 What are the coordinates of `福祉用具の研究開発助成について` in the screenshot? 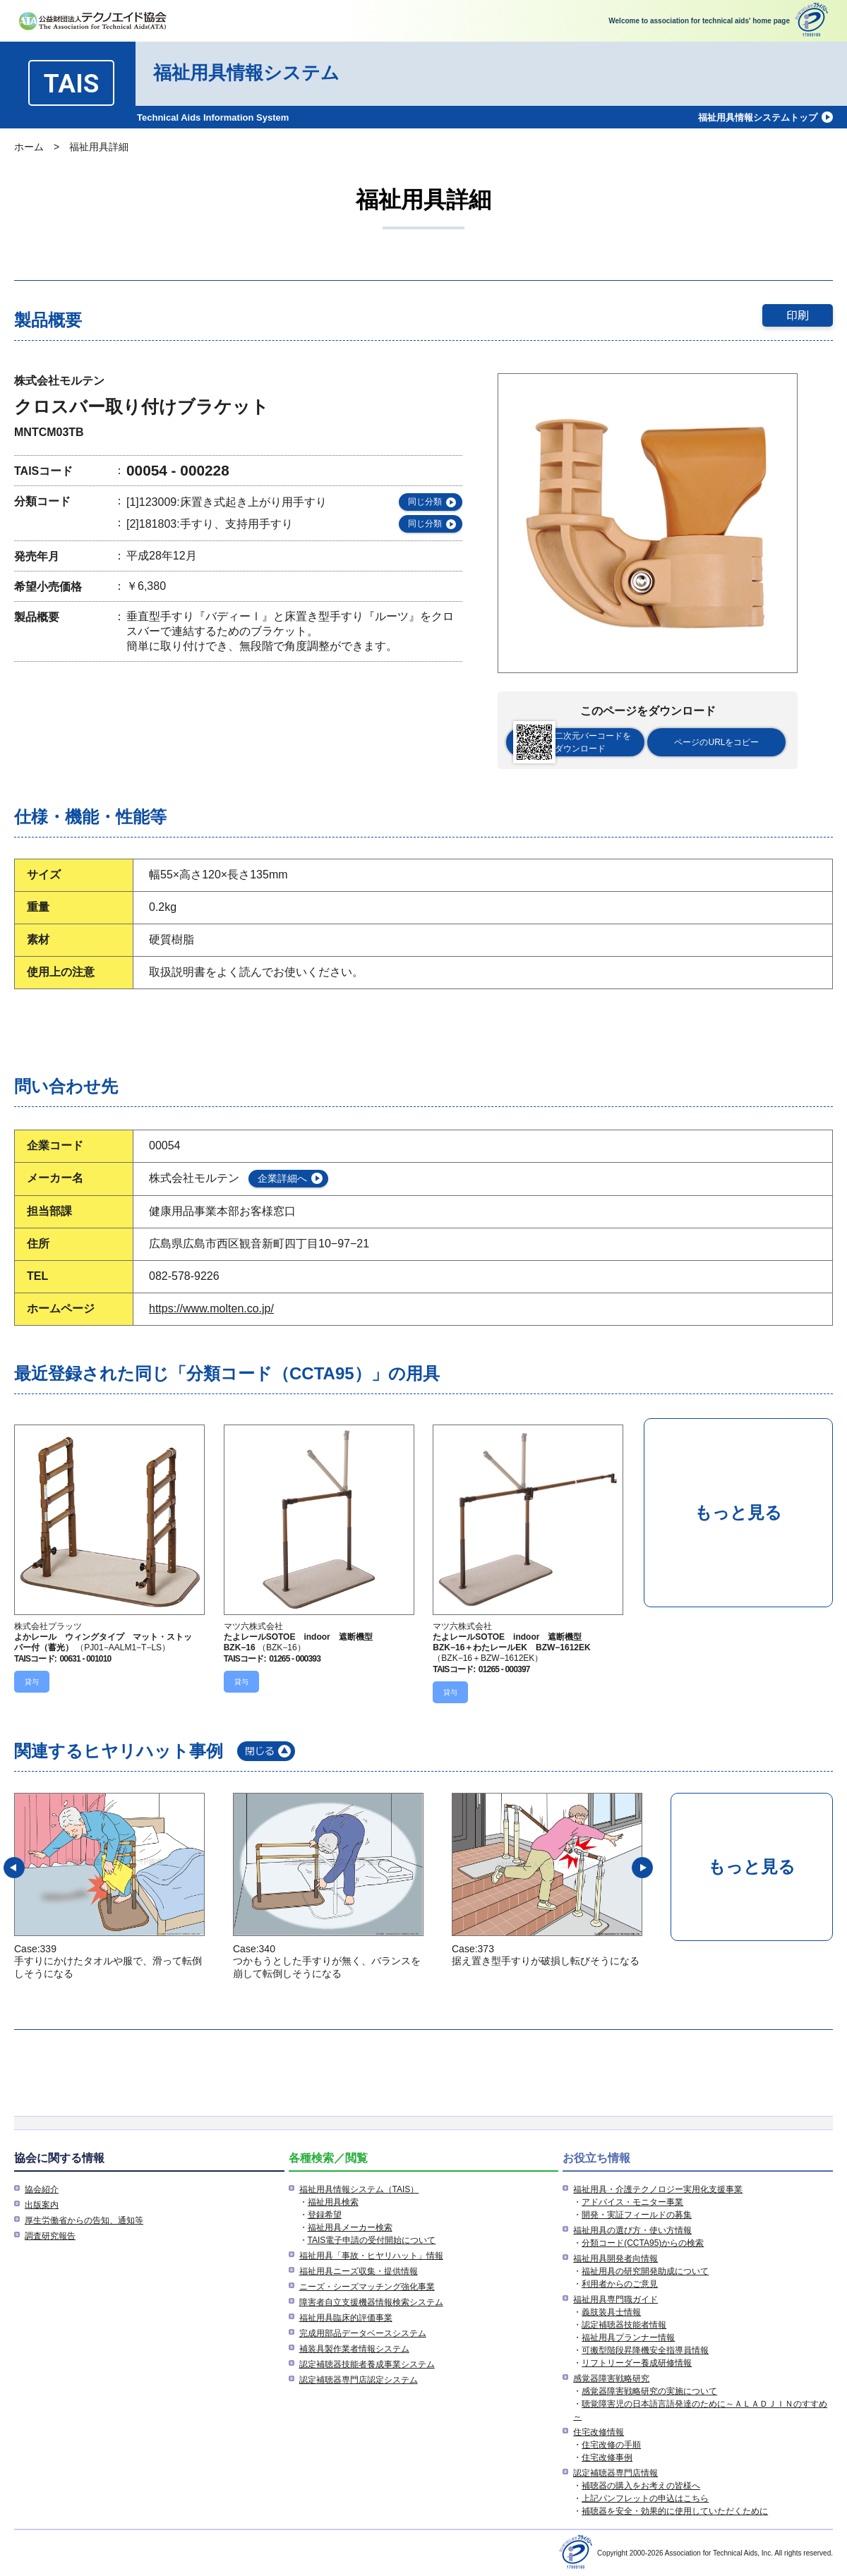 It's located at (645, 2271).